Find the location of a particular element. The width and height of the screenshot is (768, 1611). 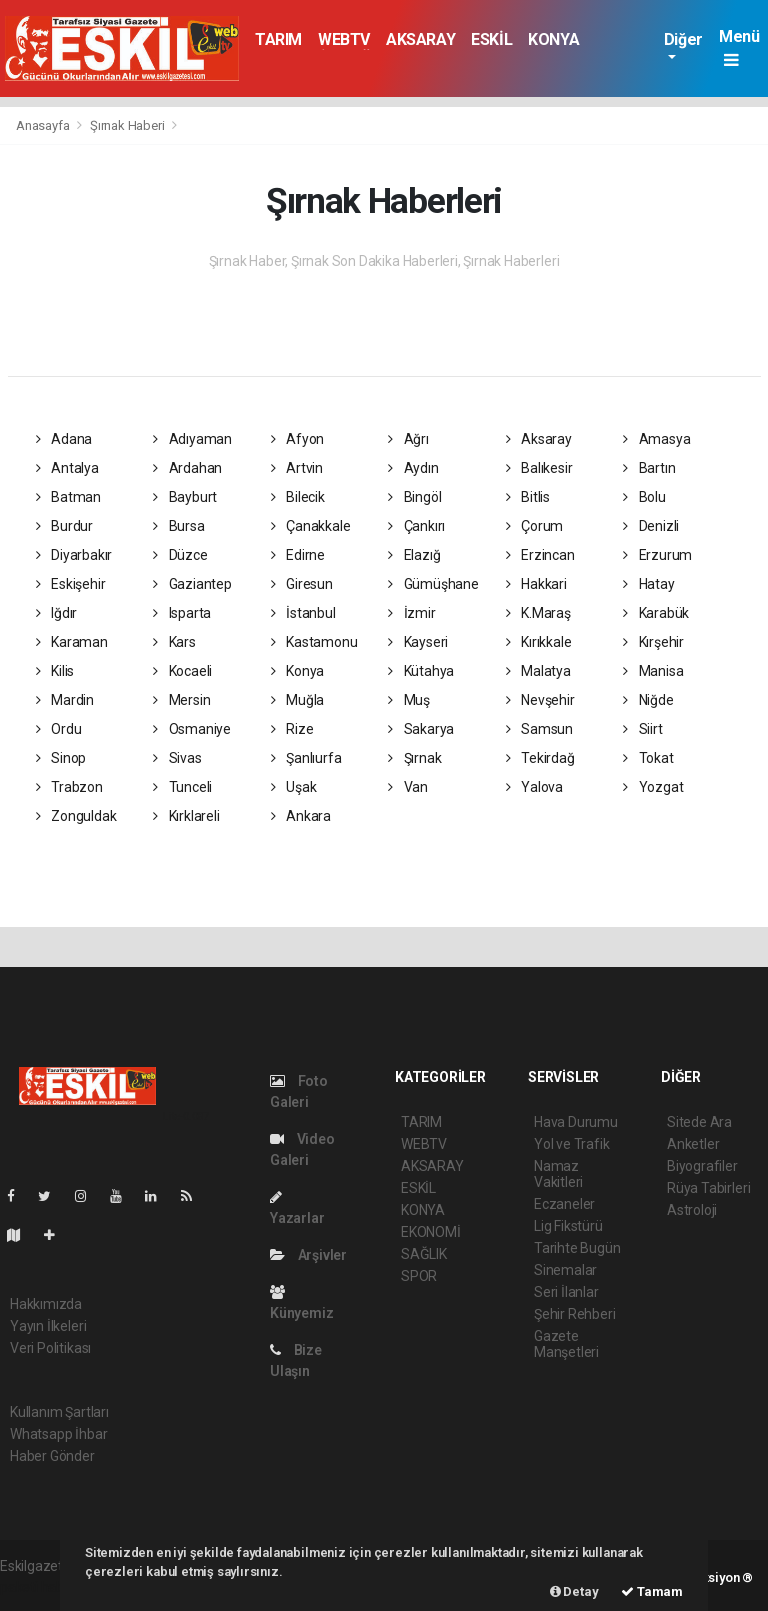

Samsun is located at coordinates (539, 729).